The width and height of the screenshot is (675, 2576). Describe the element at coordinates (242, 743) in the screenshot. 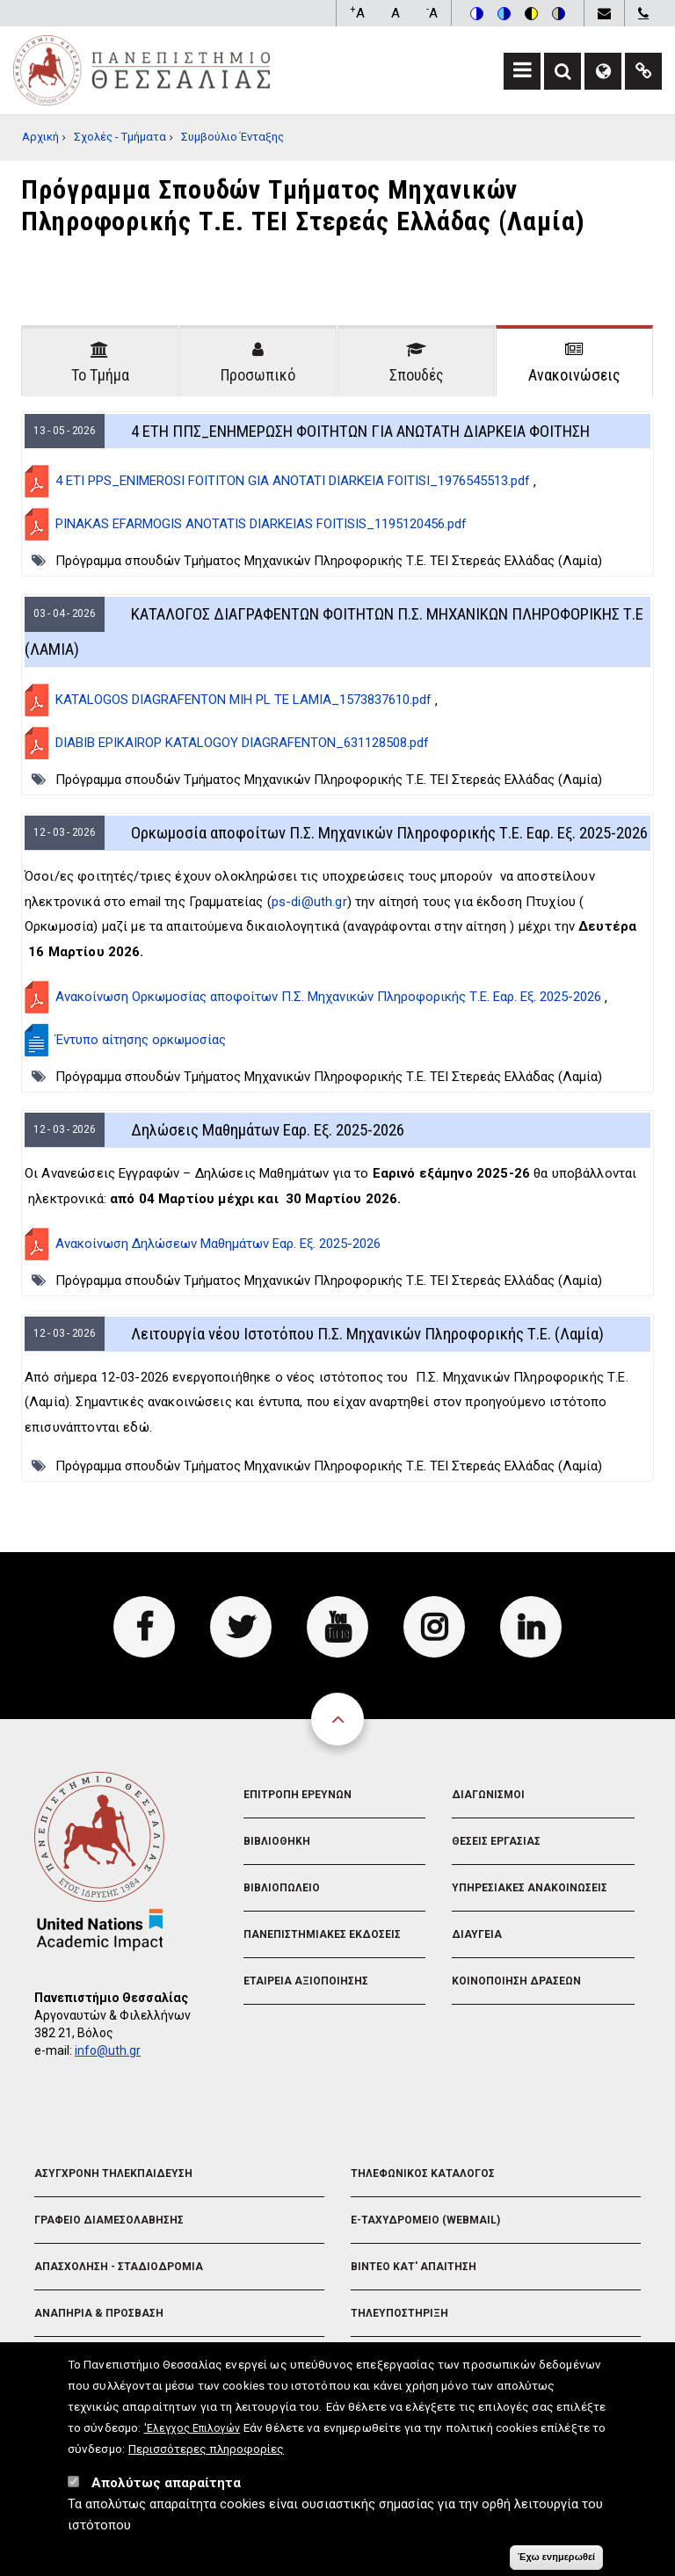

I see `DIABIB EPIKAIROP KATALOGOY DIAGRAFENTON_631128508.pdf` at that location.